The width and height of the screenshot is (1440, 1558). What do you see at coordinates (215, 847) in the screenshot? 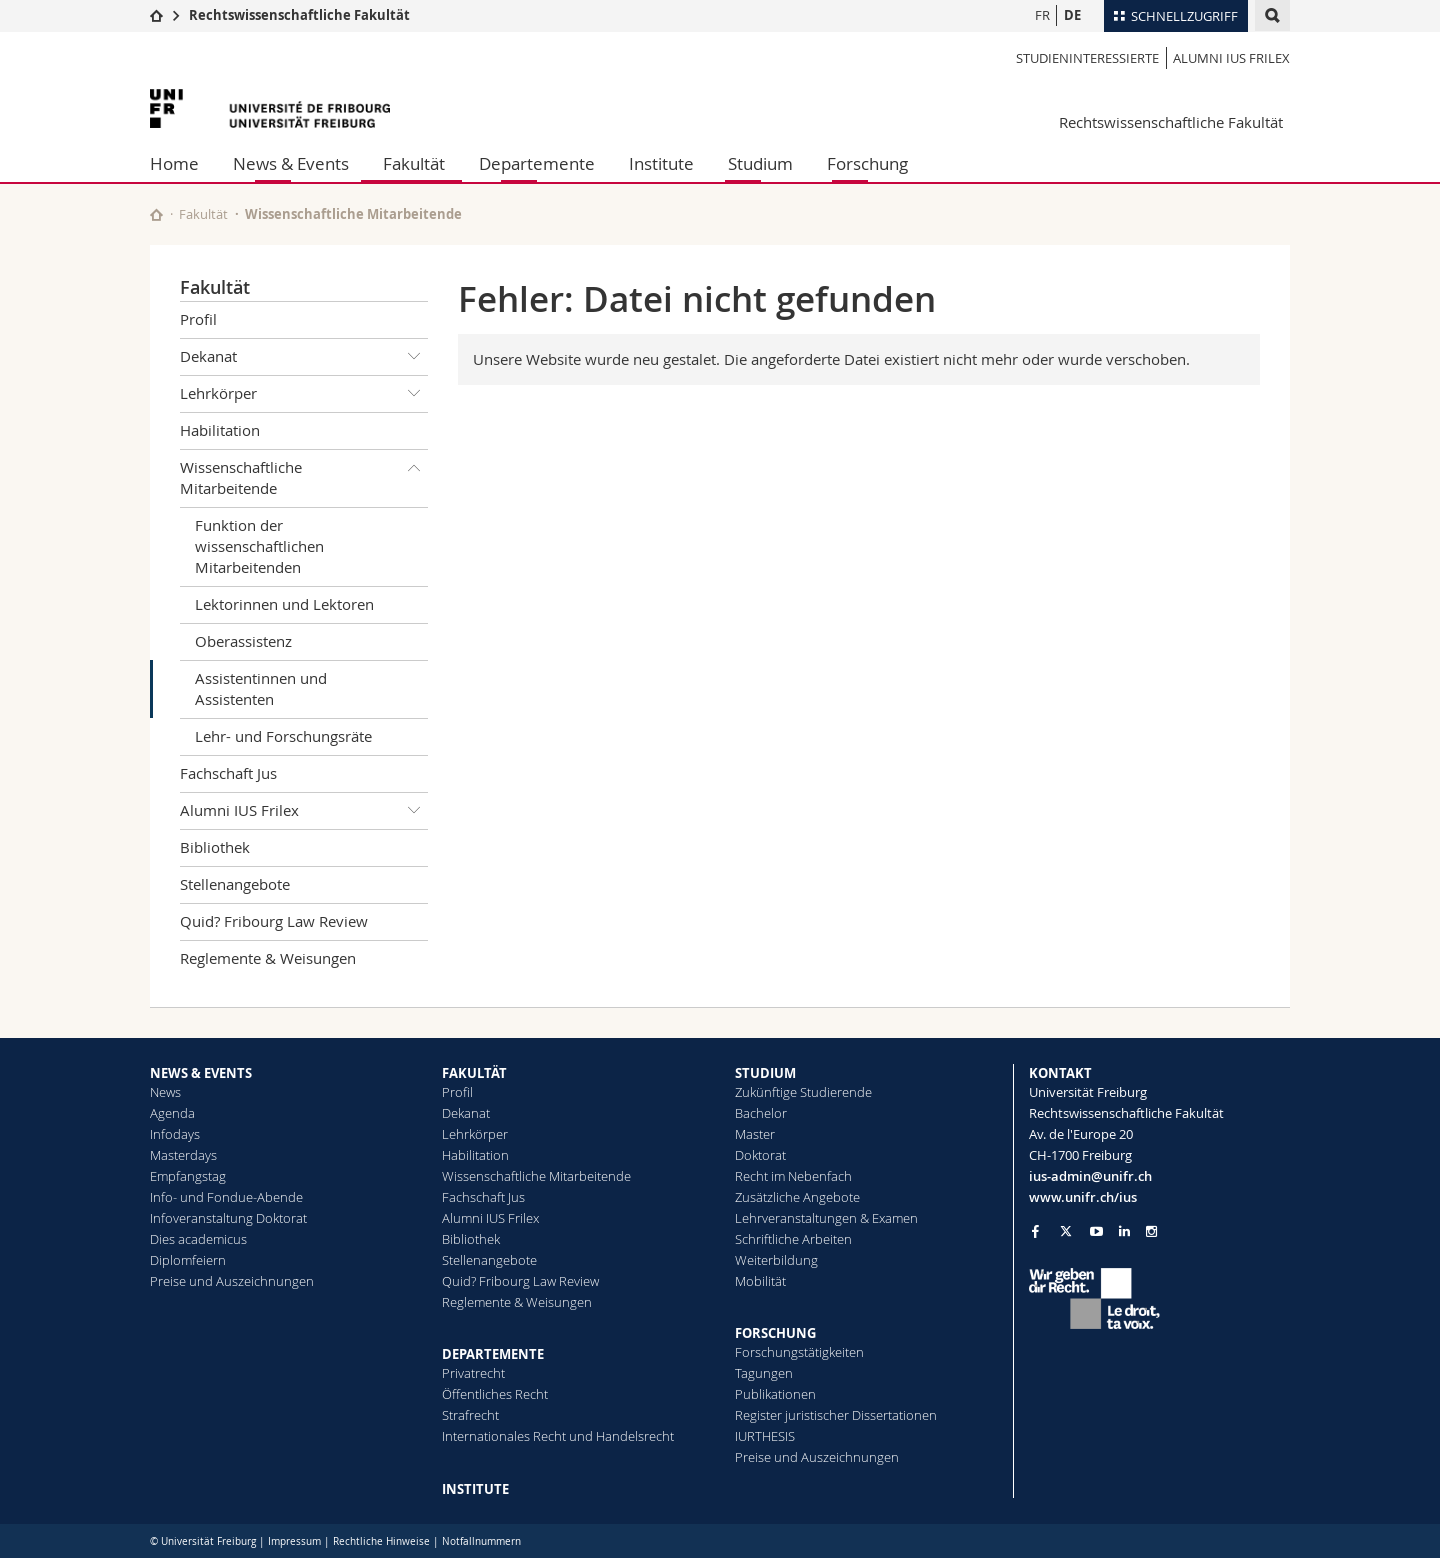
I see `Bibliothek` at bounding box center [215, 847].